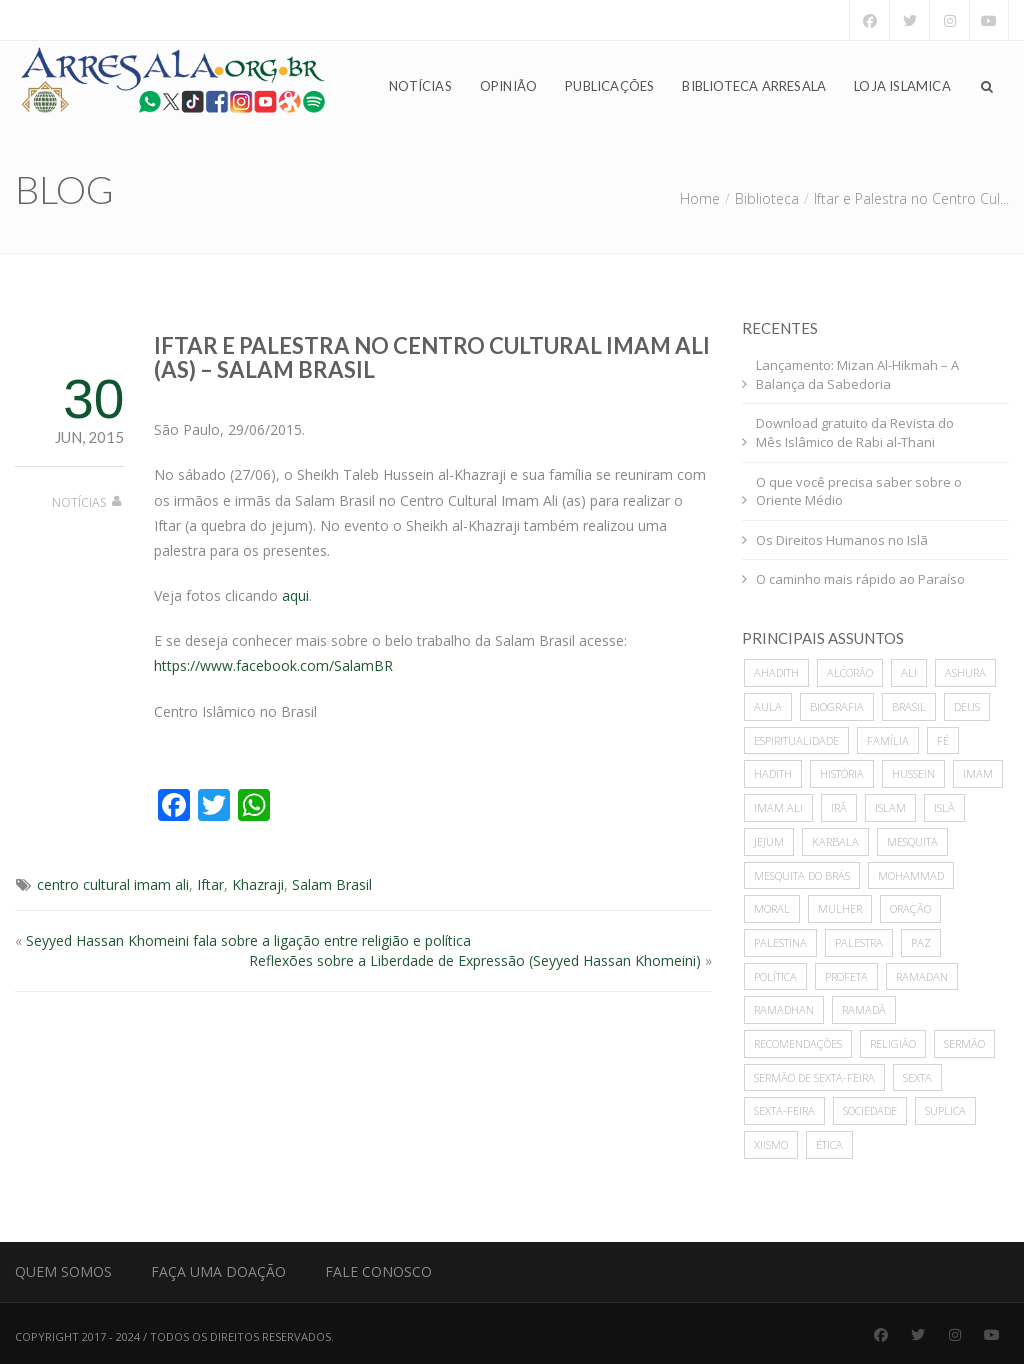 The width and height of the screenshot is (1024, 1364). What do you see at coordinates (475, 960) in the screenshot?
I see `Reflexões sobre a Liberdade de Expressão (Seyyed Hassan Khomeini)` at bounding box center [475, 960].